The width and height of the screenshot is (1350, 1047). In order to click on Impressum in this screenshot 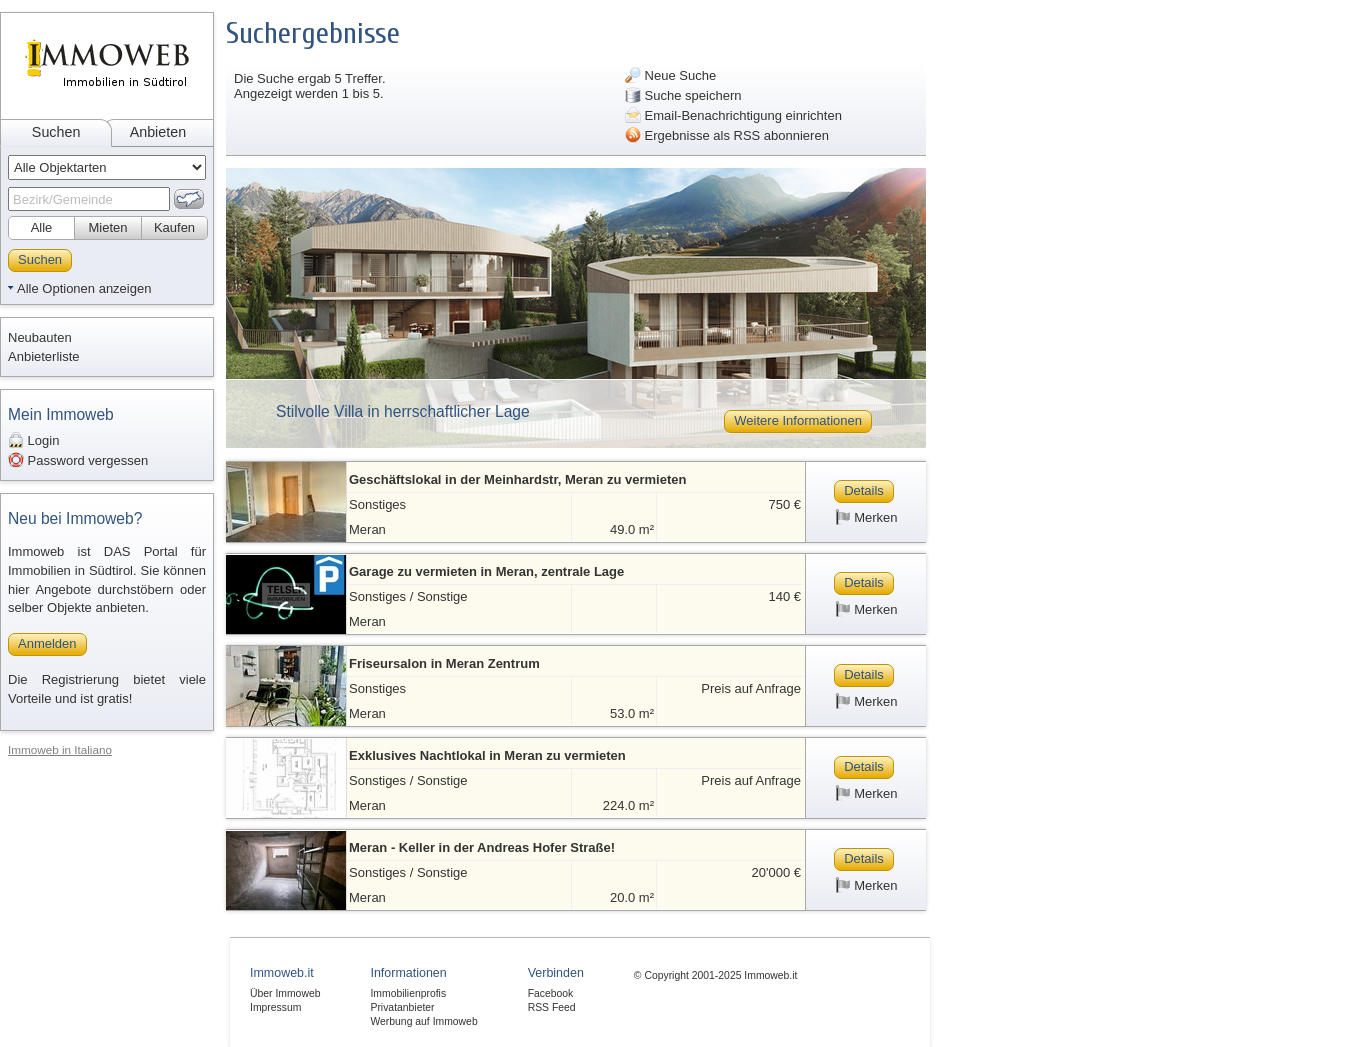, I will do `click(275, 1007)`.